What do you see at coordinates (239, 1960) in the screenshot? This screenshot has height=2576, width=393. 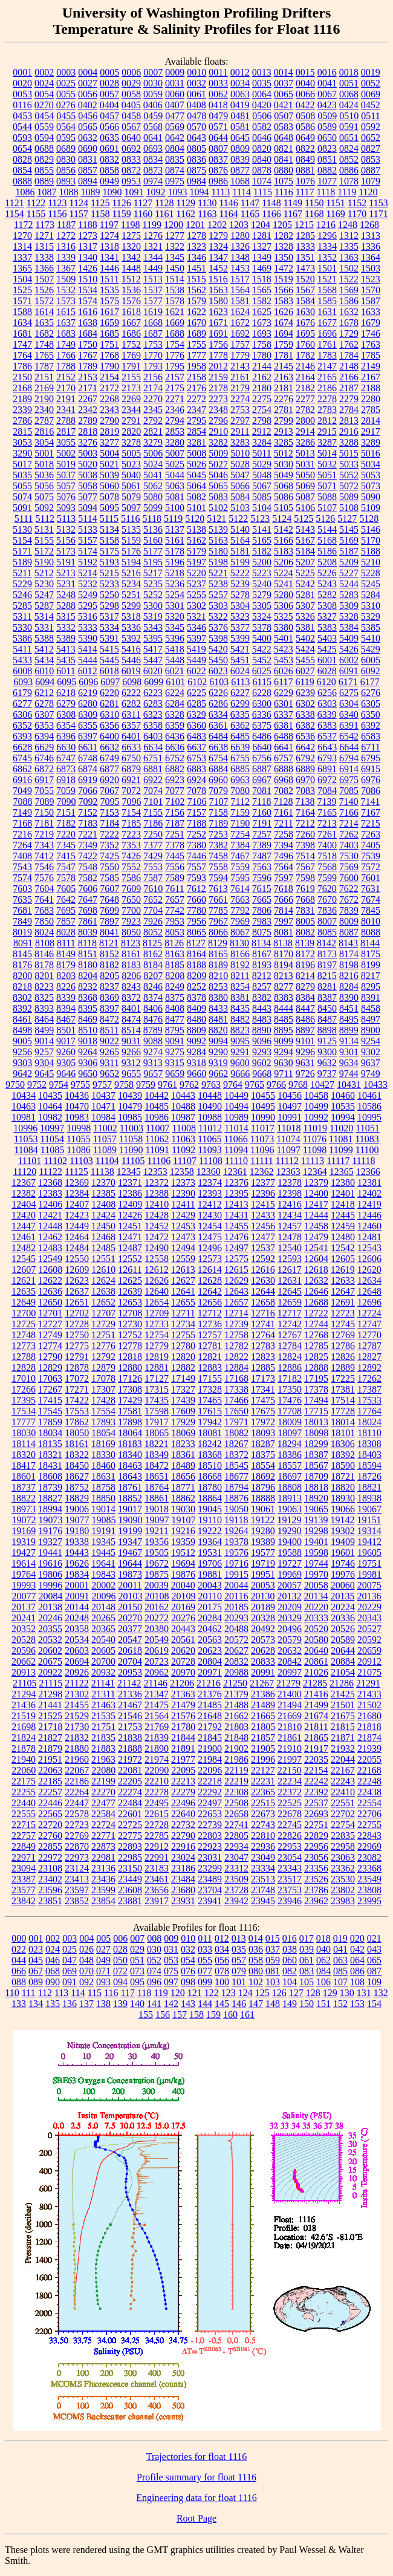 I see `057` at bounding box center [239, 1960].